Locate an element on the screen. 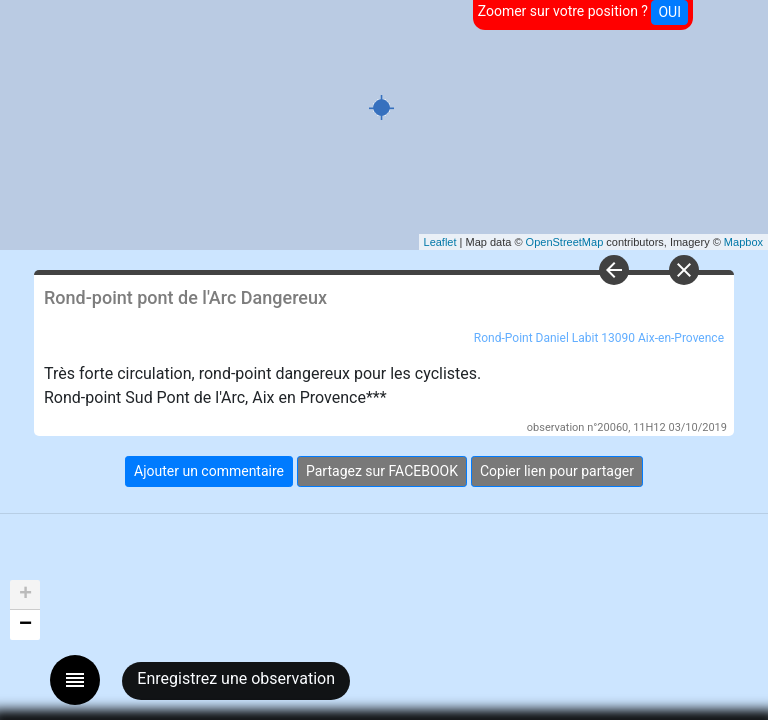 This screenshot has width=768, height=720. Ajouter un commentaire is located at coordinates (209, 471).